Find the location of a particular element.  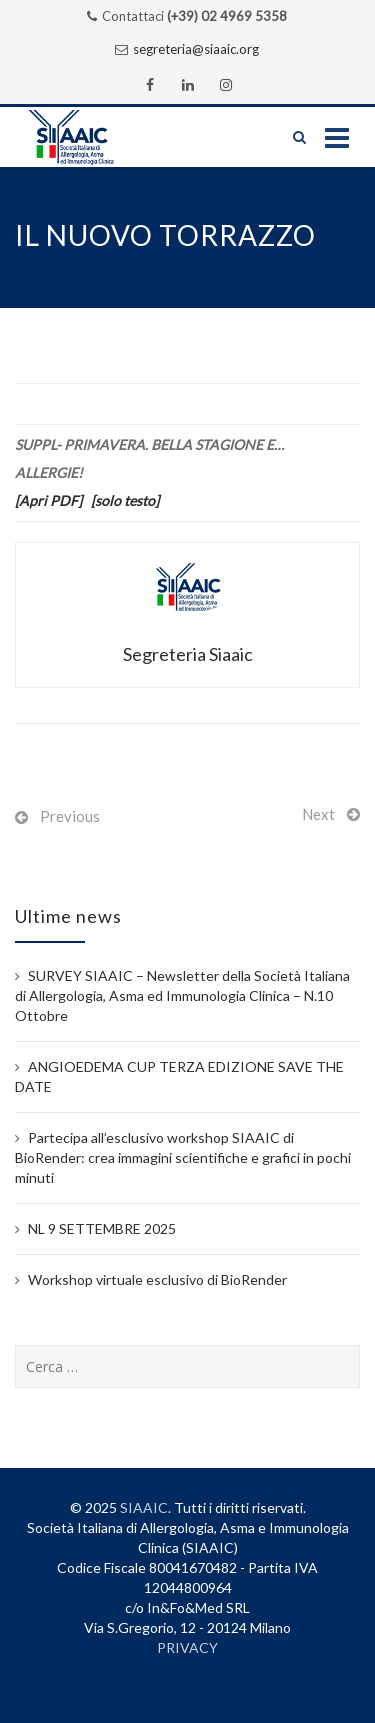

[Apri PDF] is located at coordinates (48, 500).